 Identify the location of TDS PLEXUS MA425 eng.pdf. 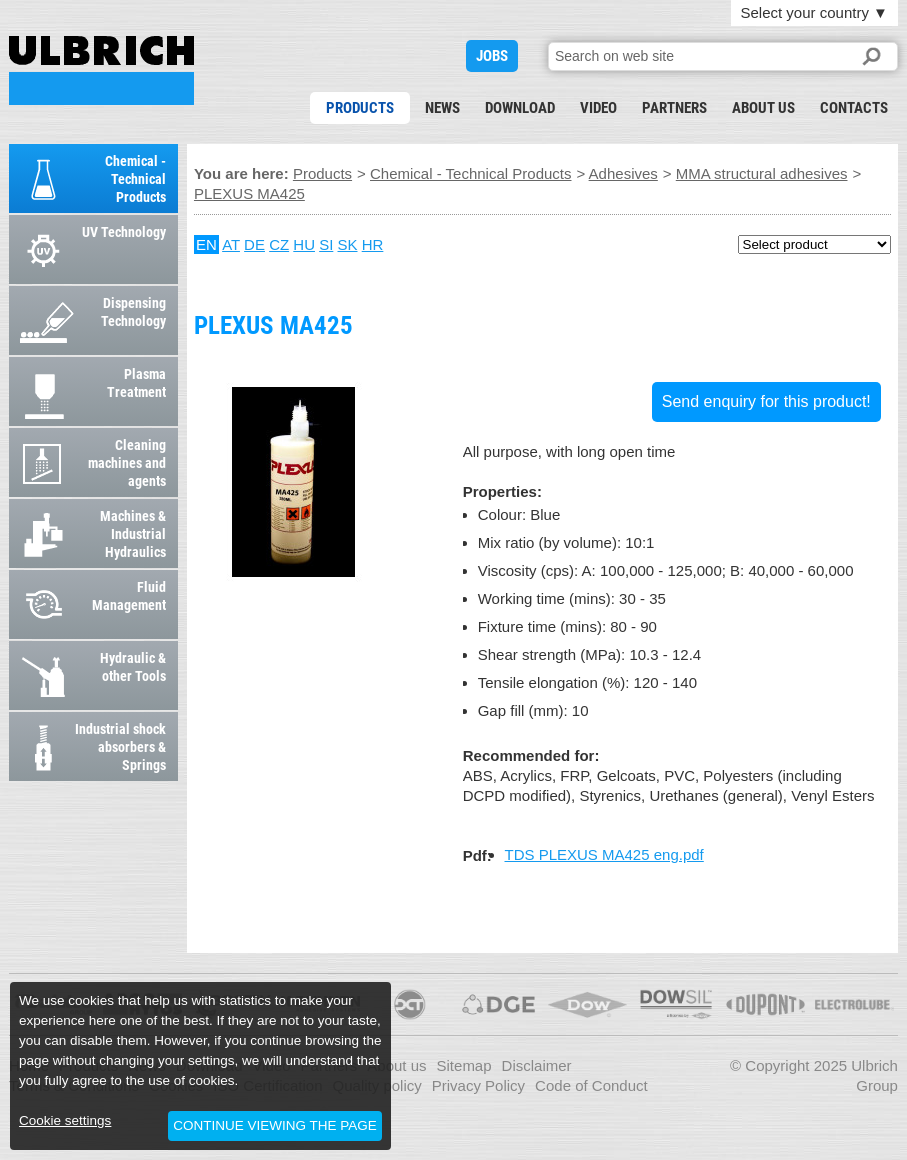
(604, 854).